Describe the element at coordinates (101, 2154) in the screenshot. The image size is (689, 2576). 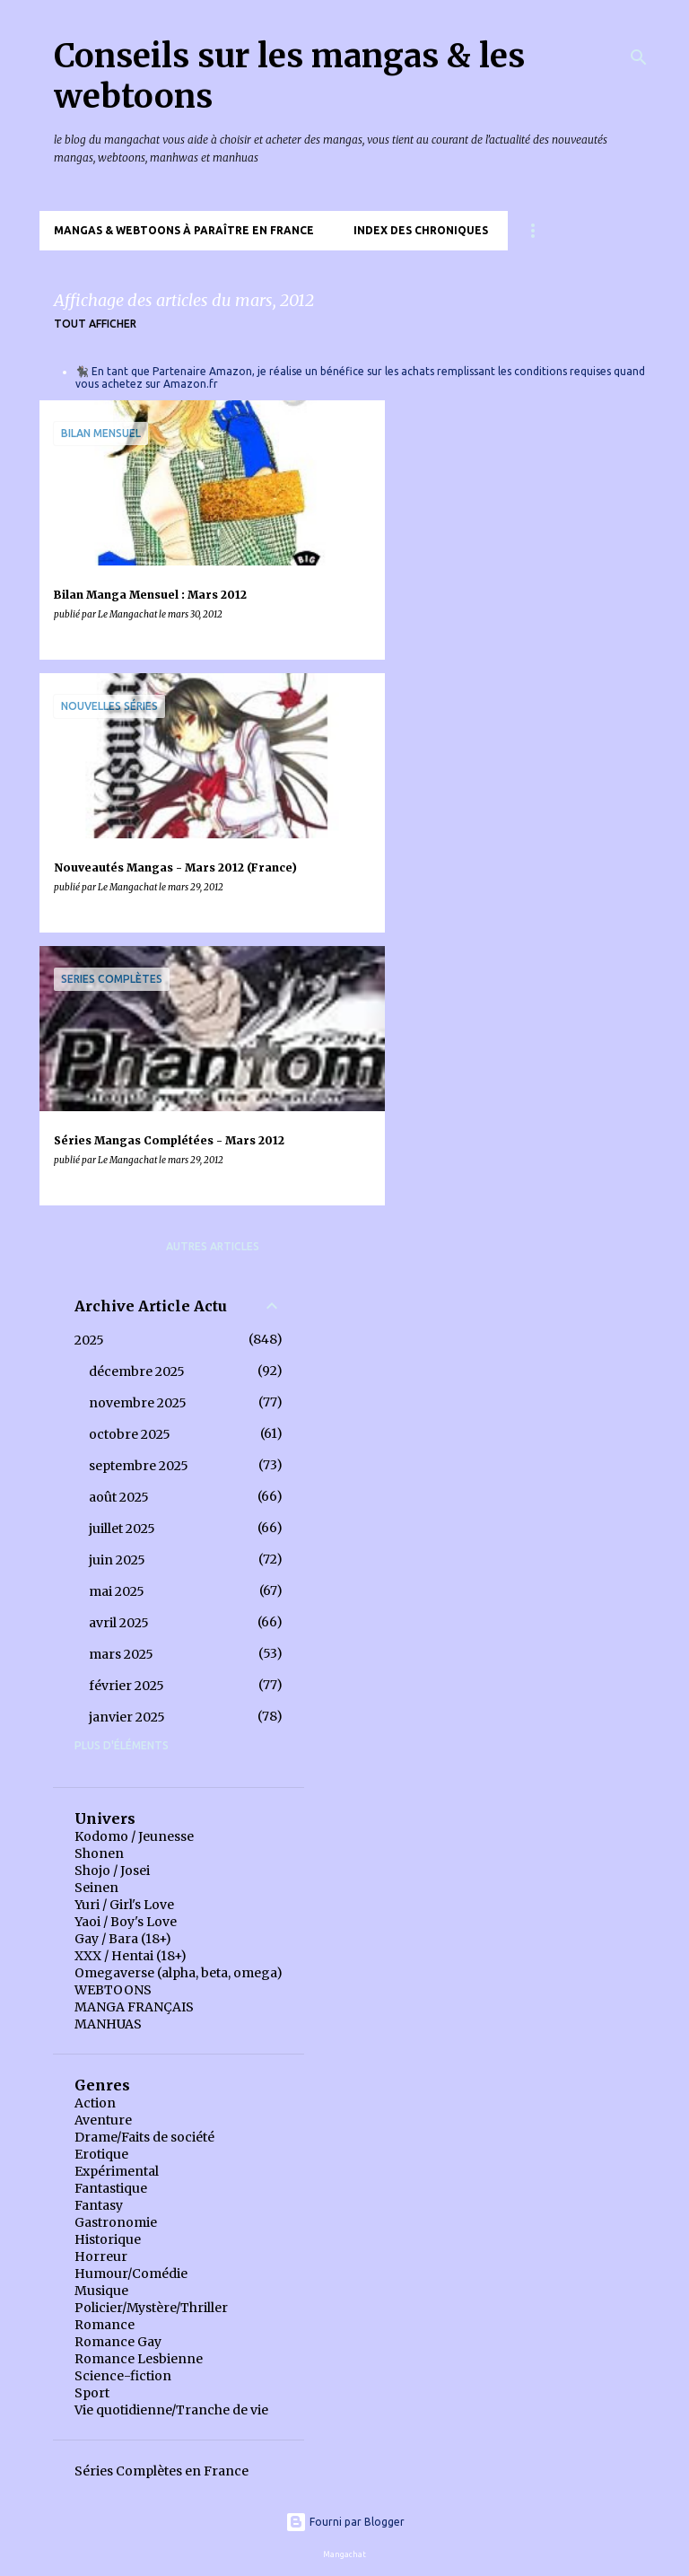
I see `Erotique` at that location.